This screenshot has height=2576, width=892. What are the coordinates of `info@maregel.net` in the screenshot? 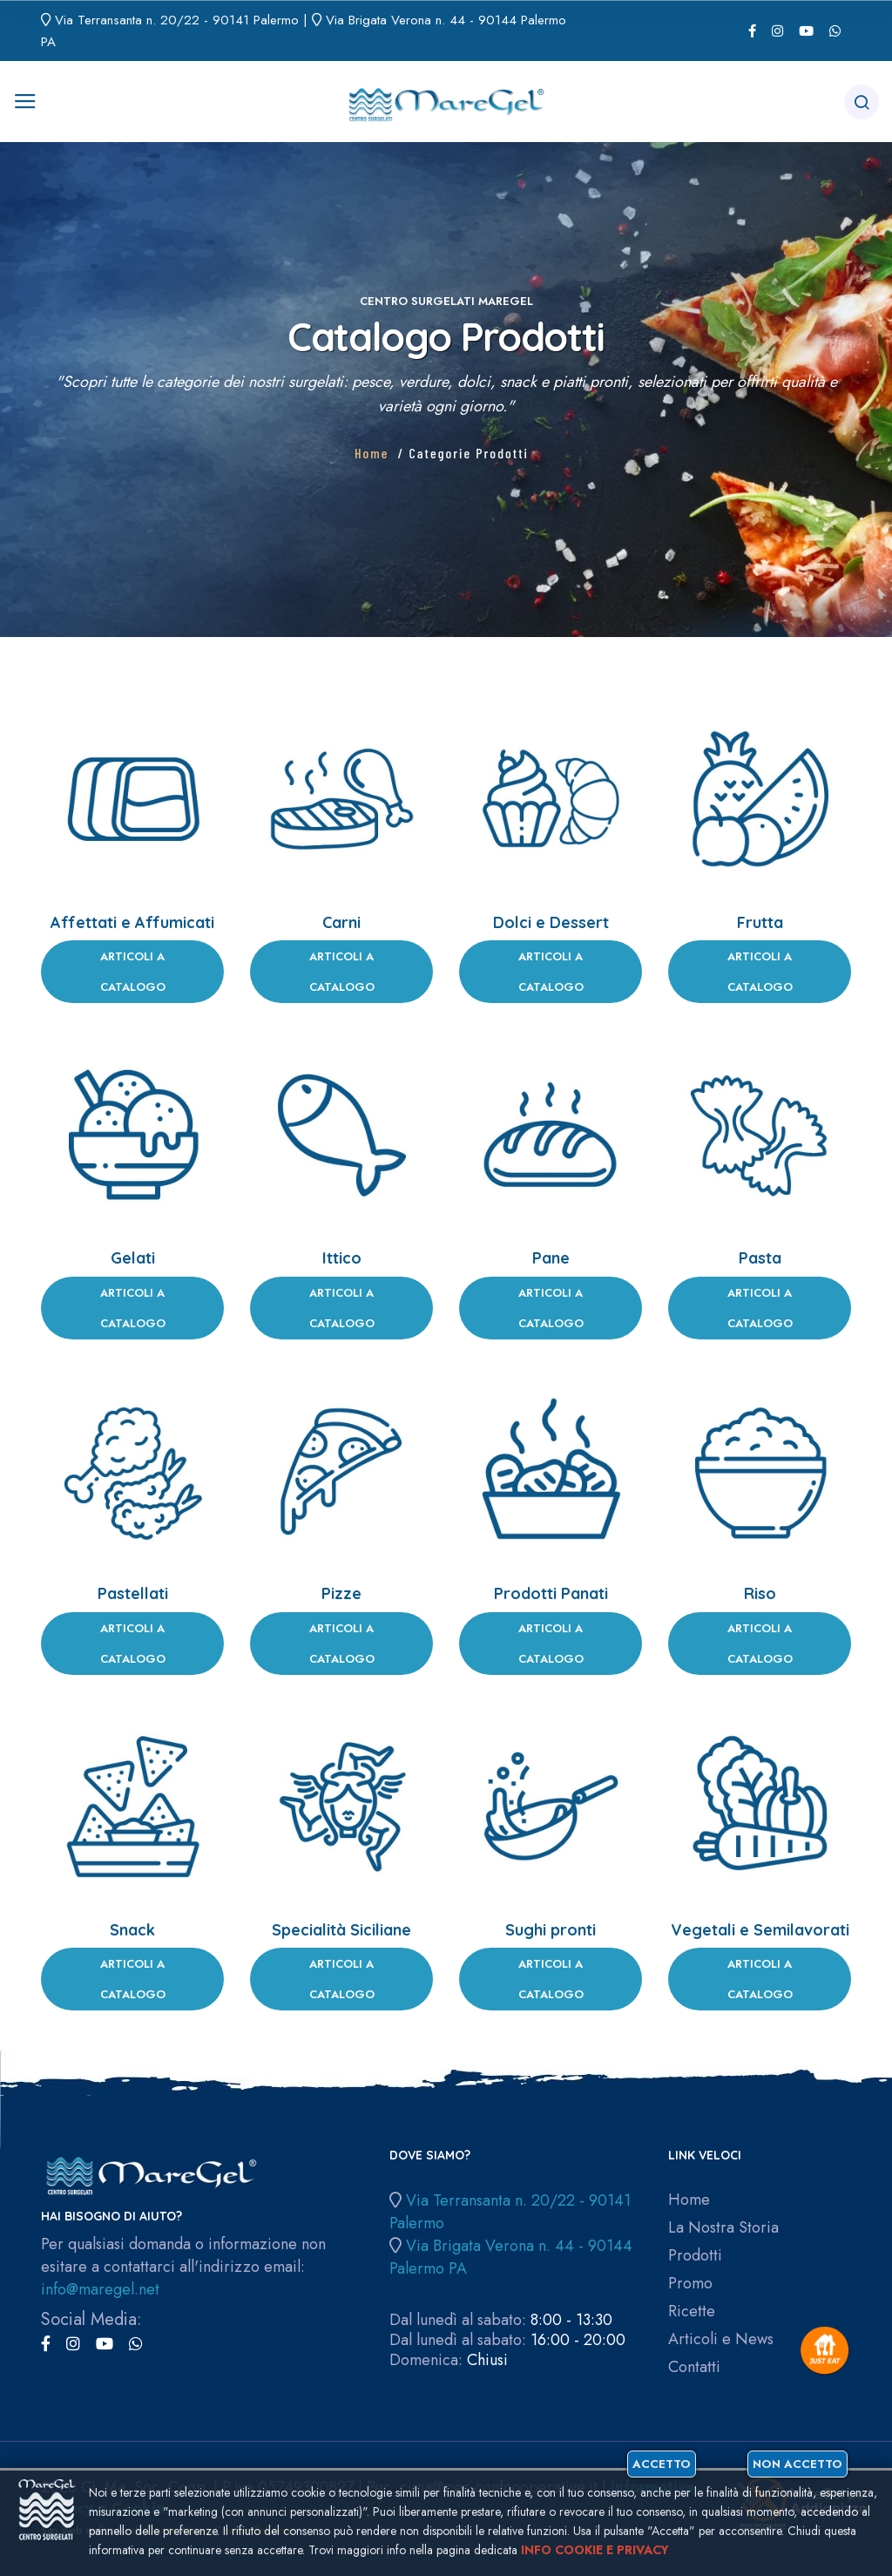 It's located at (100, 2289).